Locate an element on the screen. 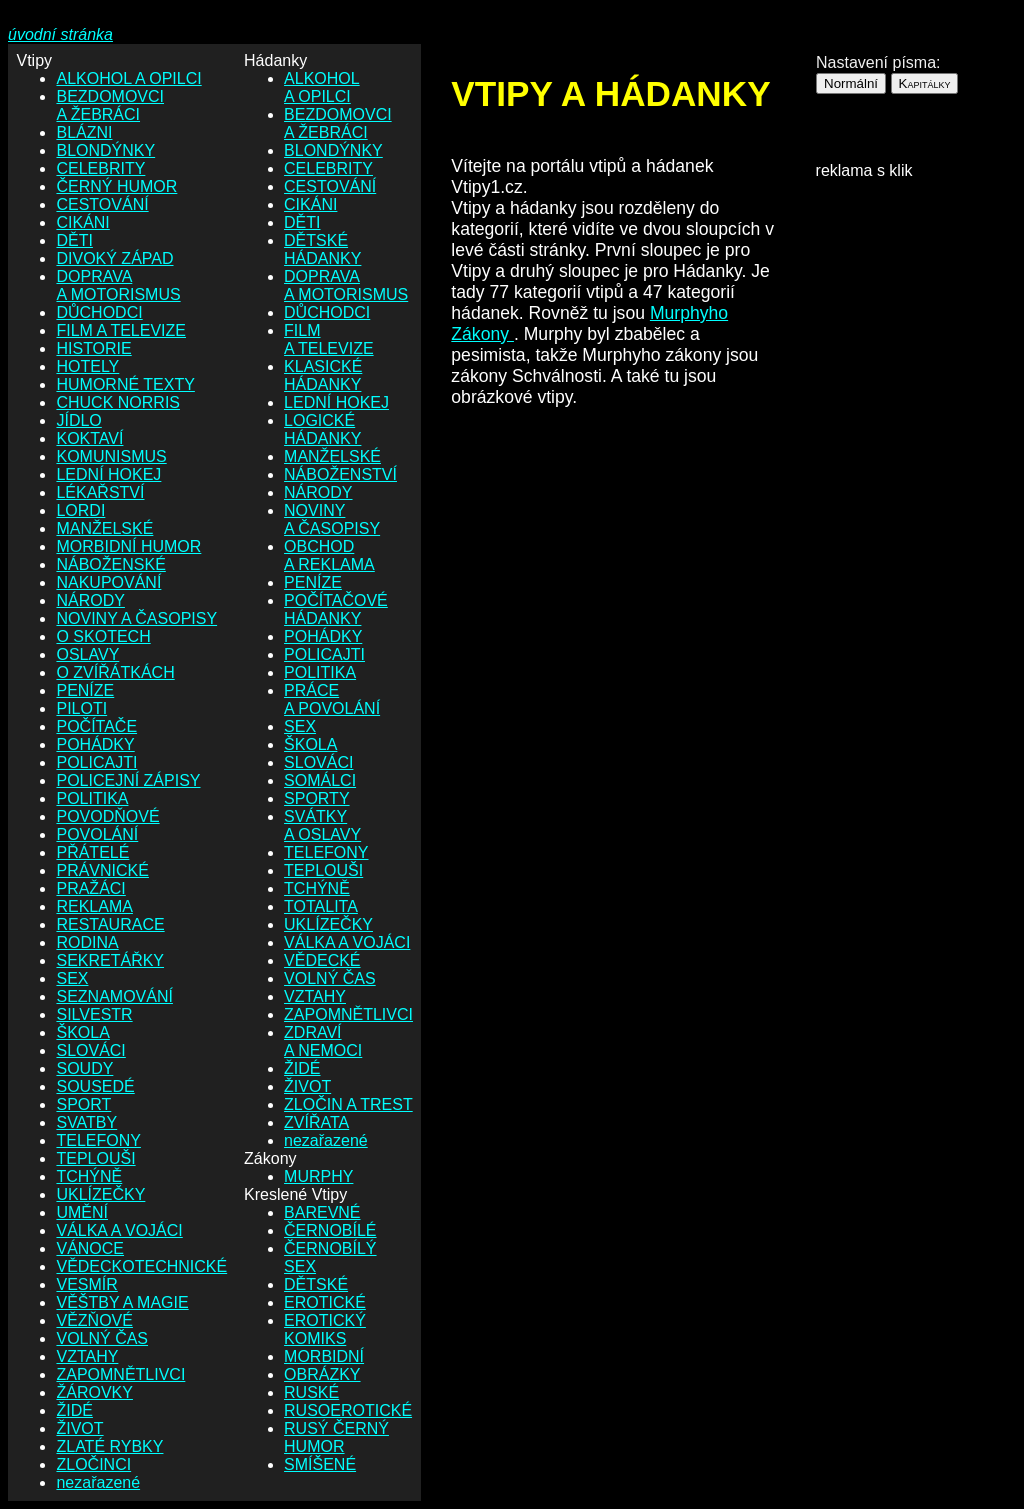 The width and height of the screenshot is (1024, 1509). MORBIDNÍ is located at coordinates (324, 1356).